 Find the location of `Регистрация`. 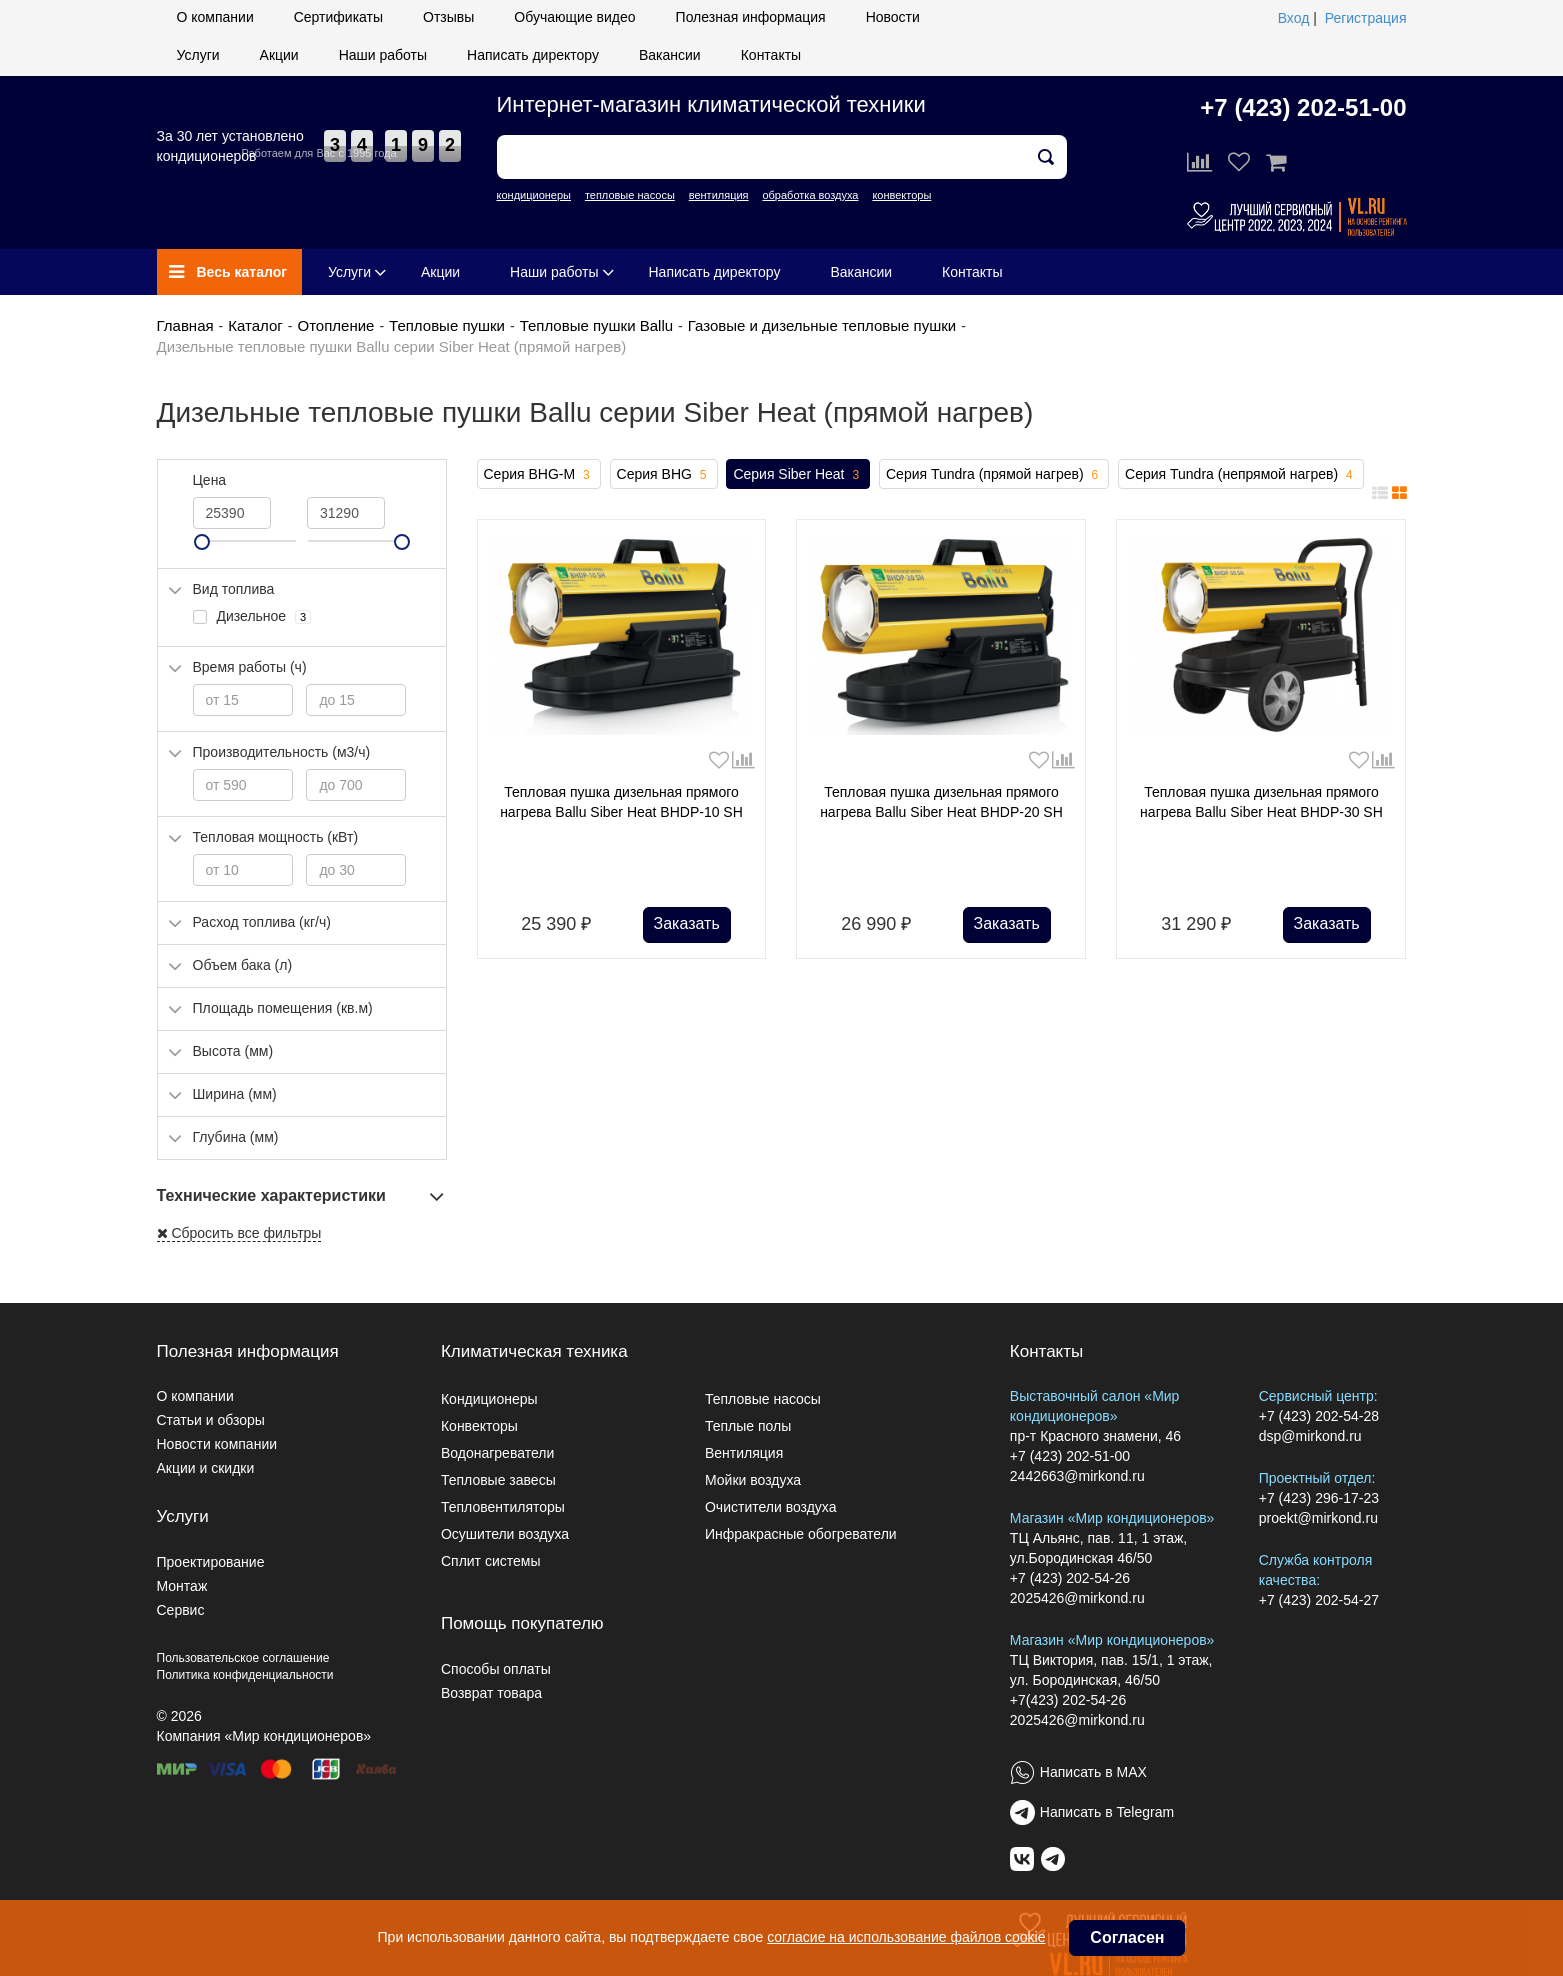

Регистрация is located at coordinates (1366, 18).